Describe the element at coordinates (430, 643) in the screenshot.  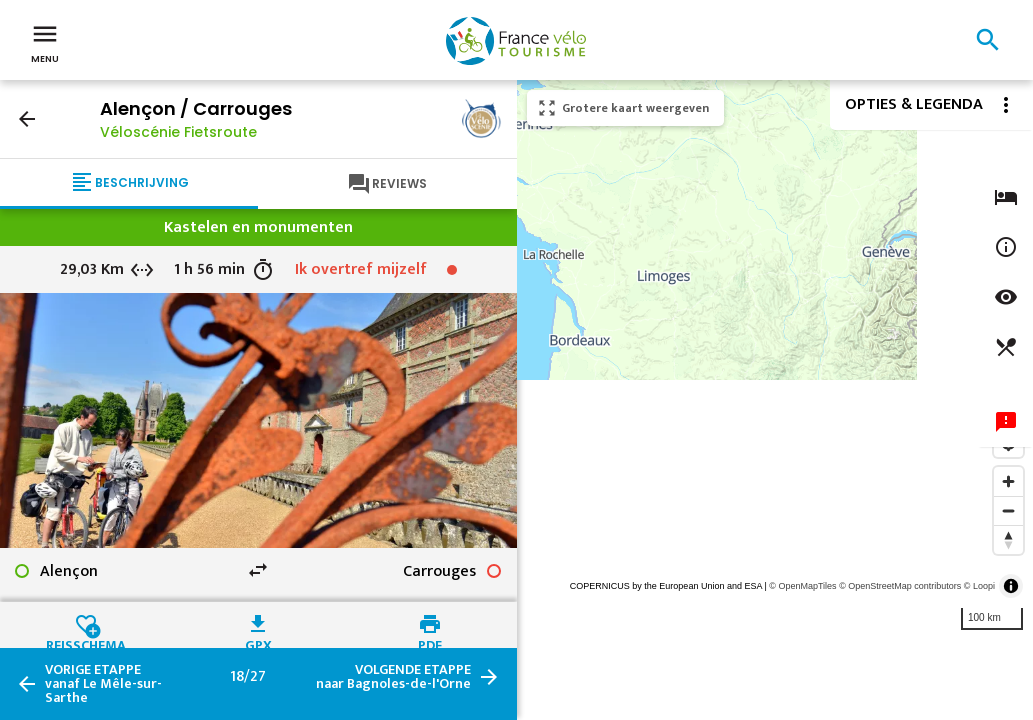
I see `PDF` at that location.